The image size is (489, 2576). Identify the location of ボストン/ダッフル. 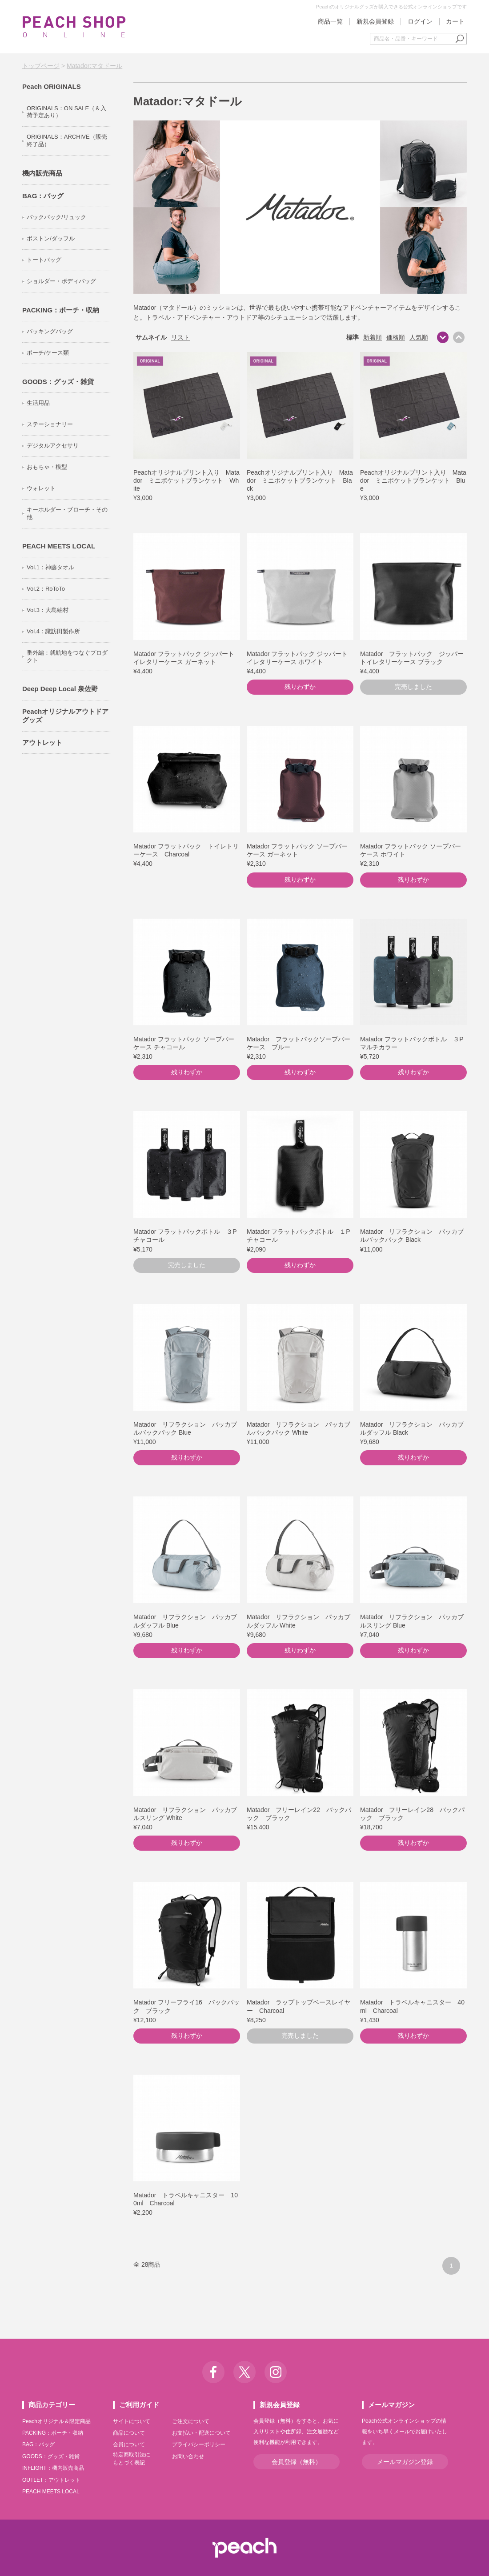
(51, 238).